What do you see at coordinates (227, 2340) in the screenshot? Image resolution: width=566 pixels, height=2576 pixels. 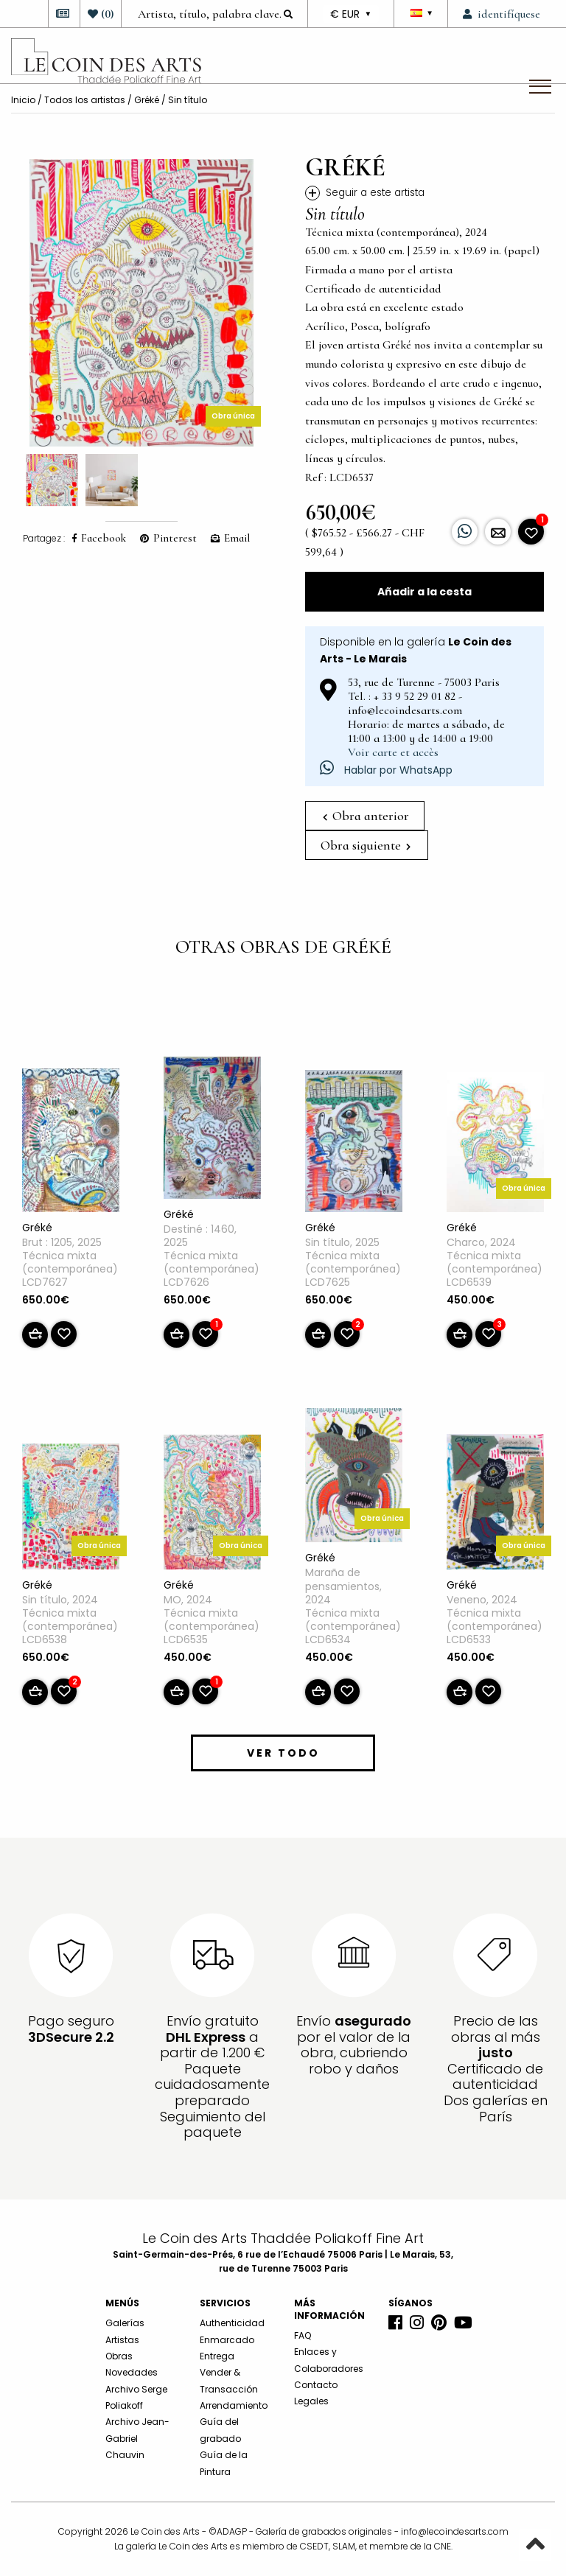 I see `Enmarcado` at bounding box center [227, 2340].